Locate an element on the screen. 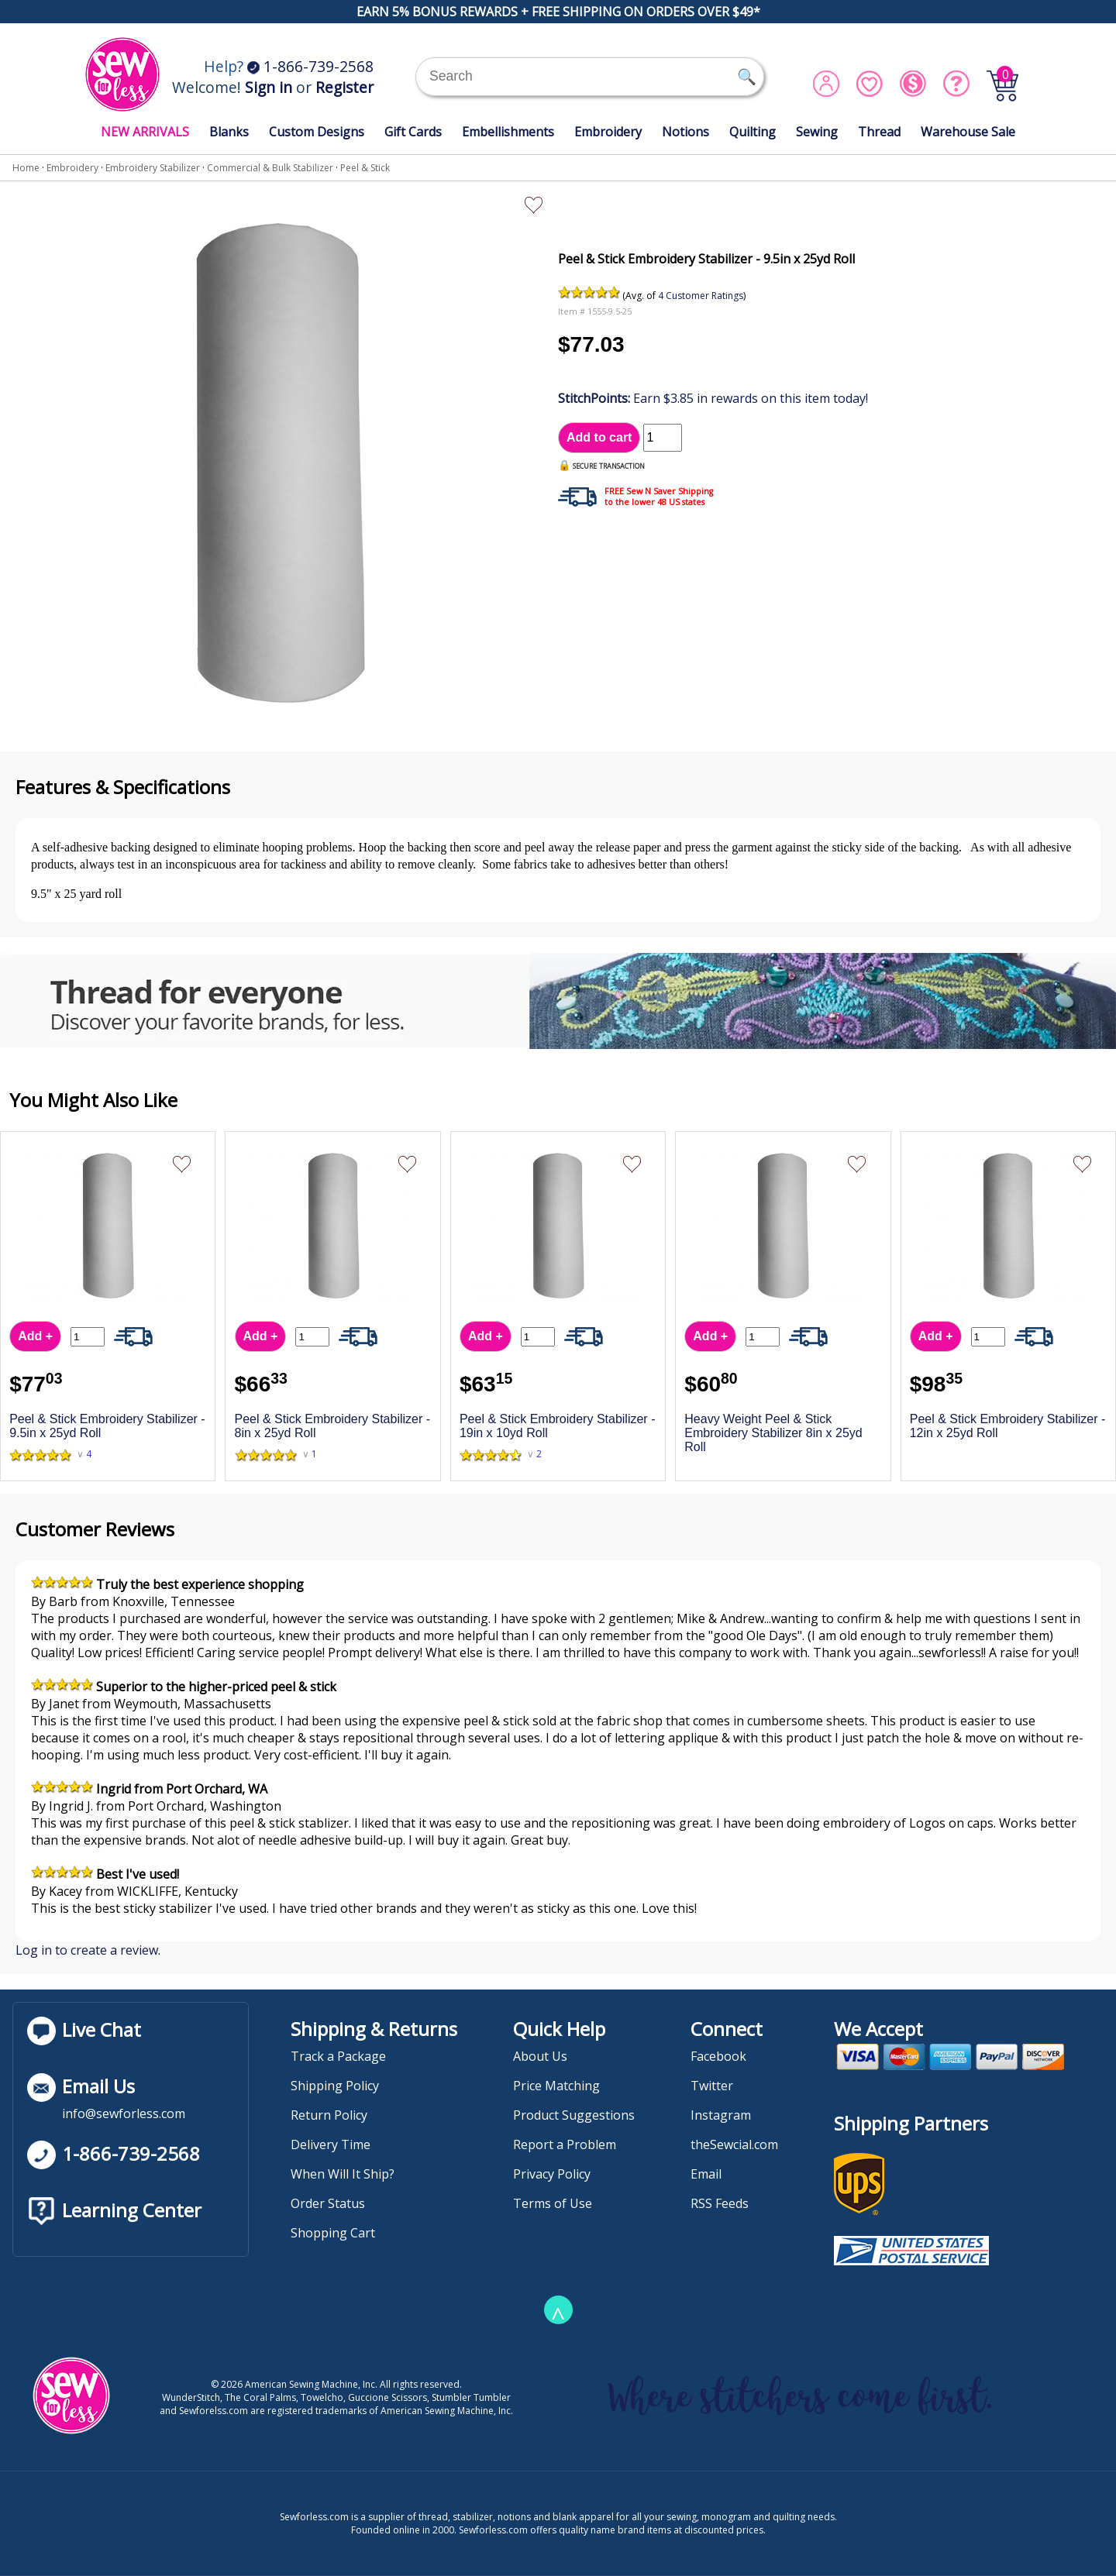 The image size is (1116, 2576). NEW ARRIVALS is located at coordinates (145, 131).